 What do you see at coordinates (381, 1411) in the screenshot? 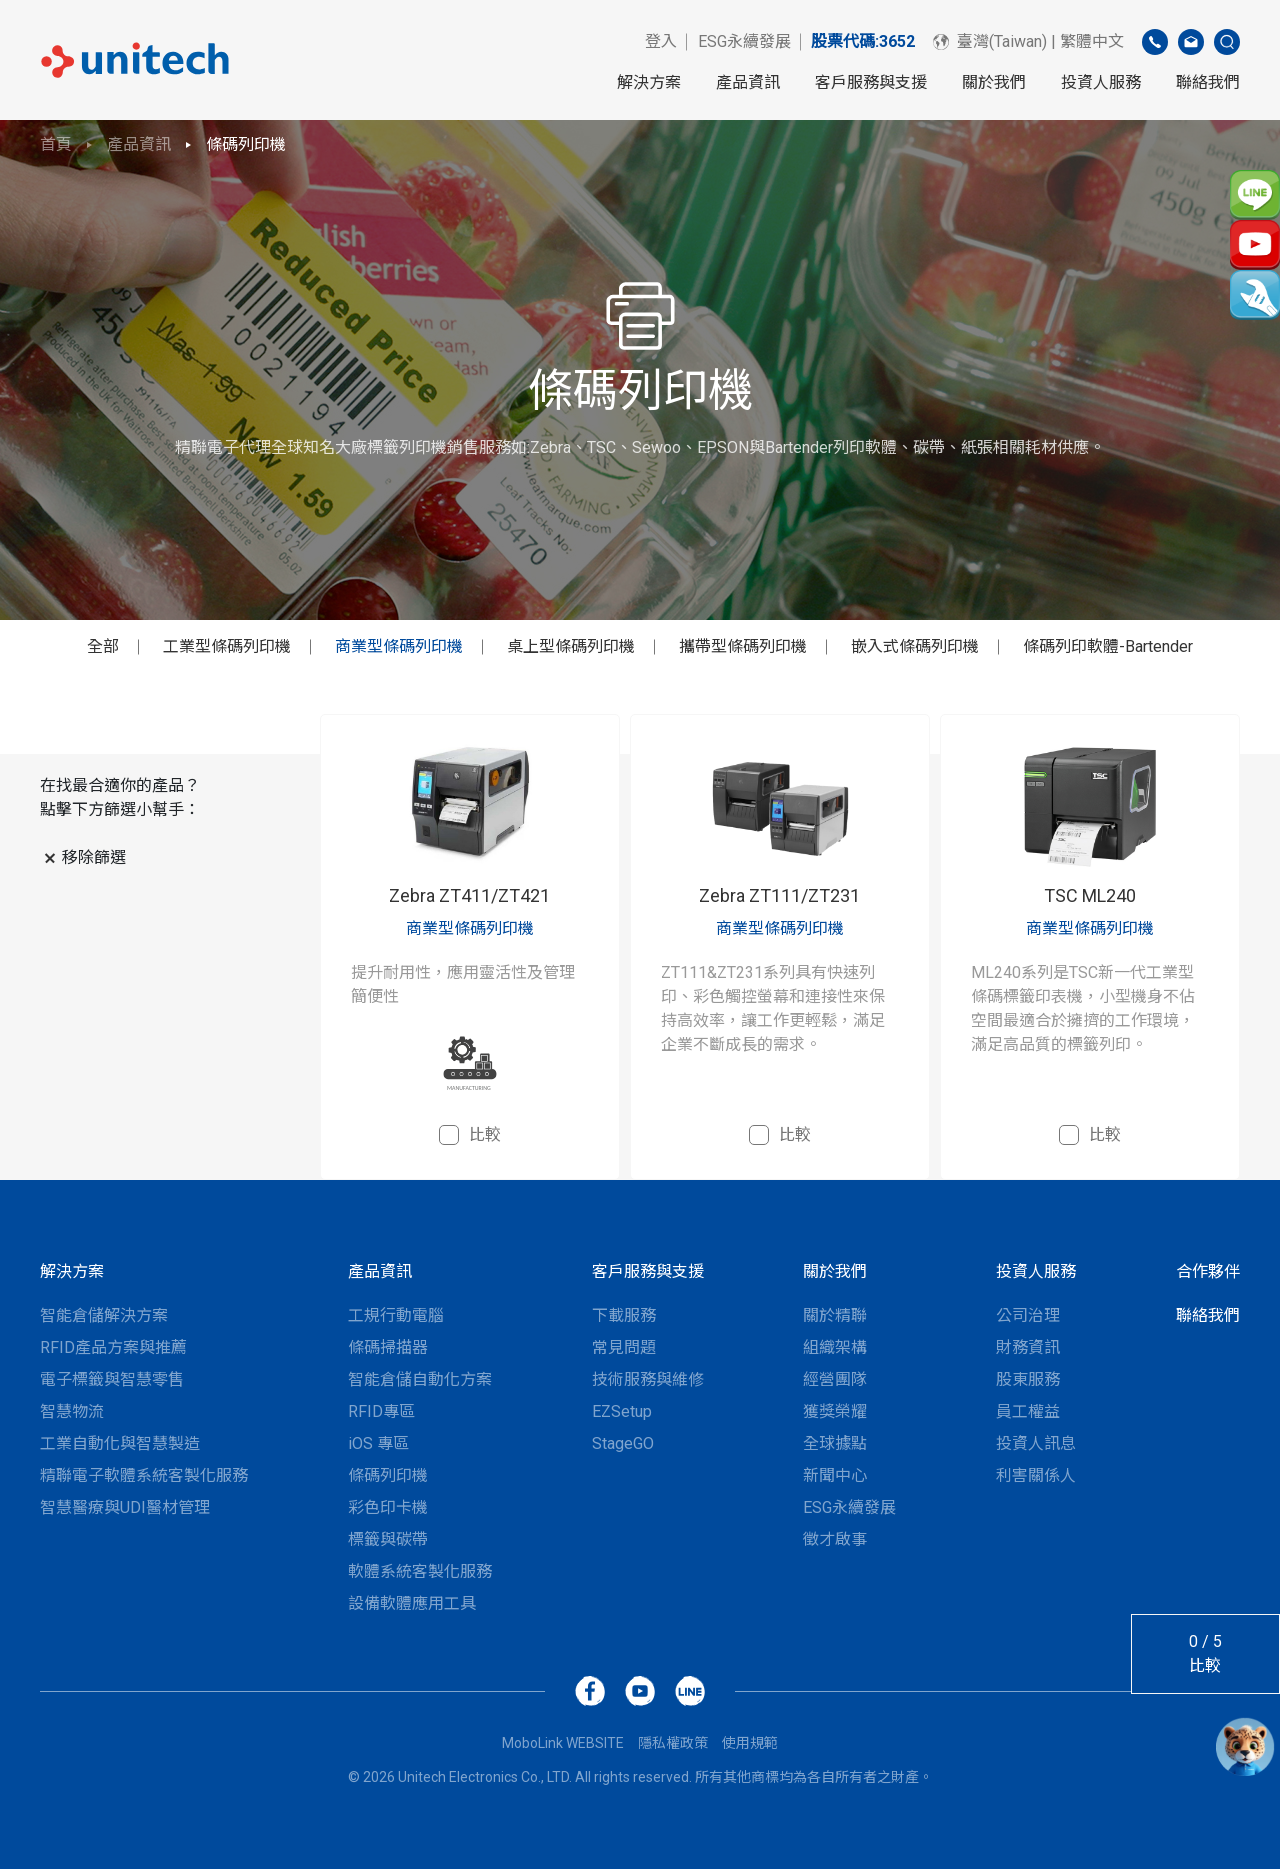
I see `RFID專區` at bounding box center [381, 1411].